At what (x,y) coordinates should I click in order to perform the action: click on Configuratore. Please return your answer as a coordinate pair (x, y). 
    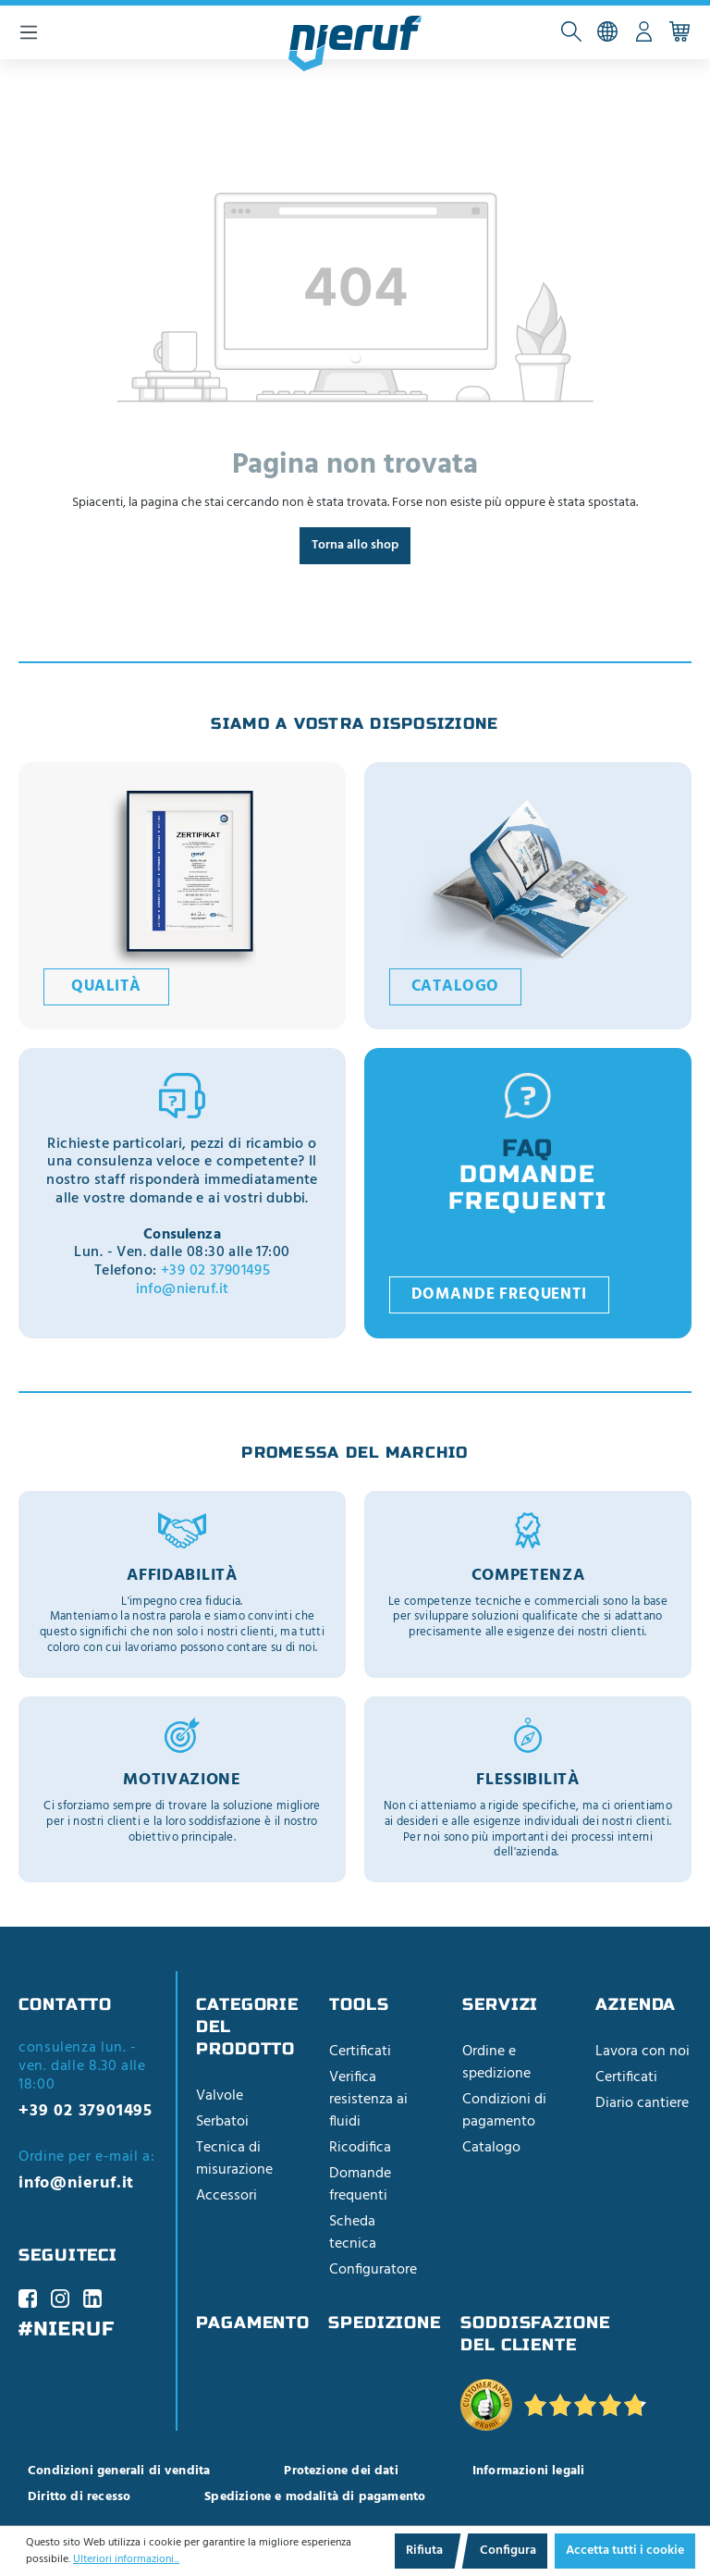
    Looking at the image, I should click on (373, 2270).